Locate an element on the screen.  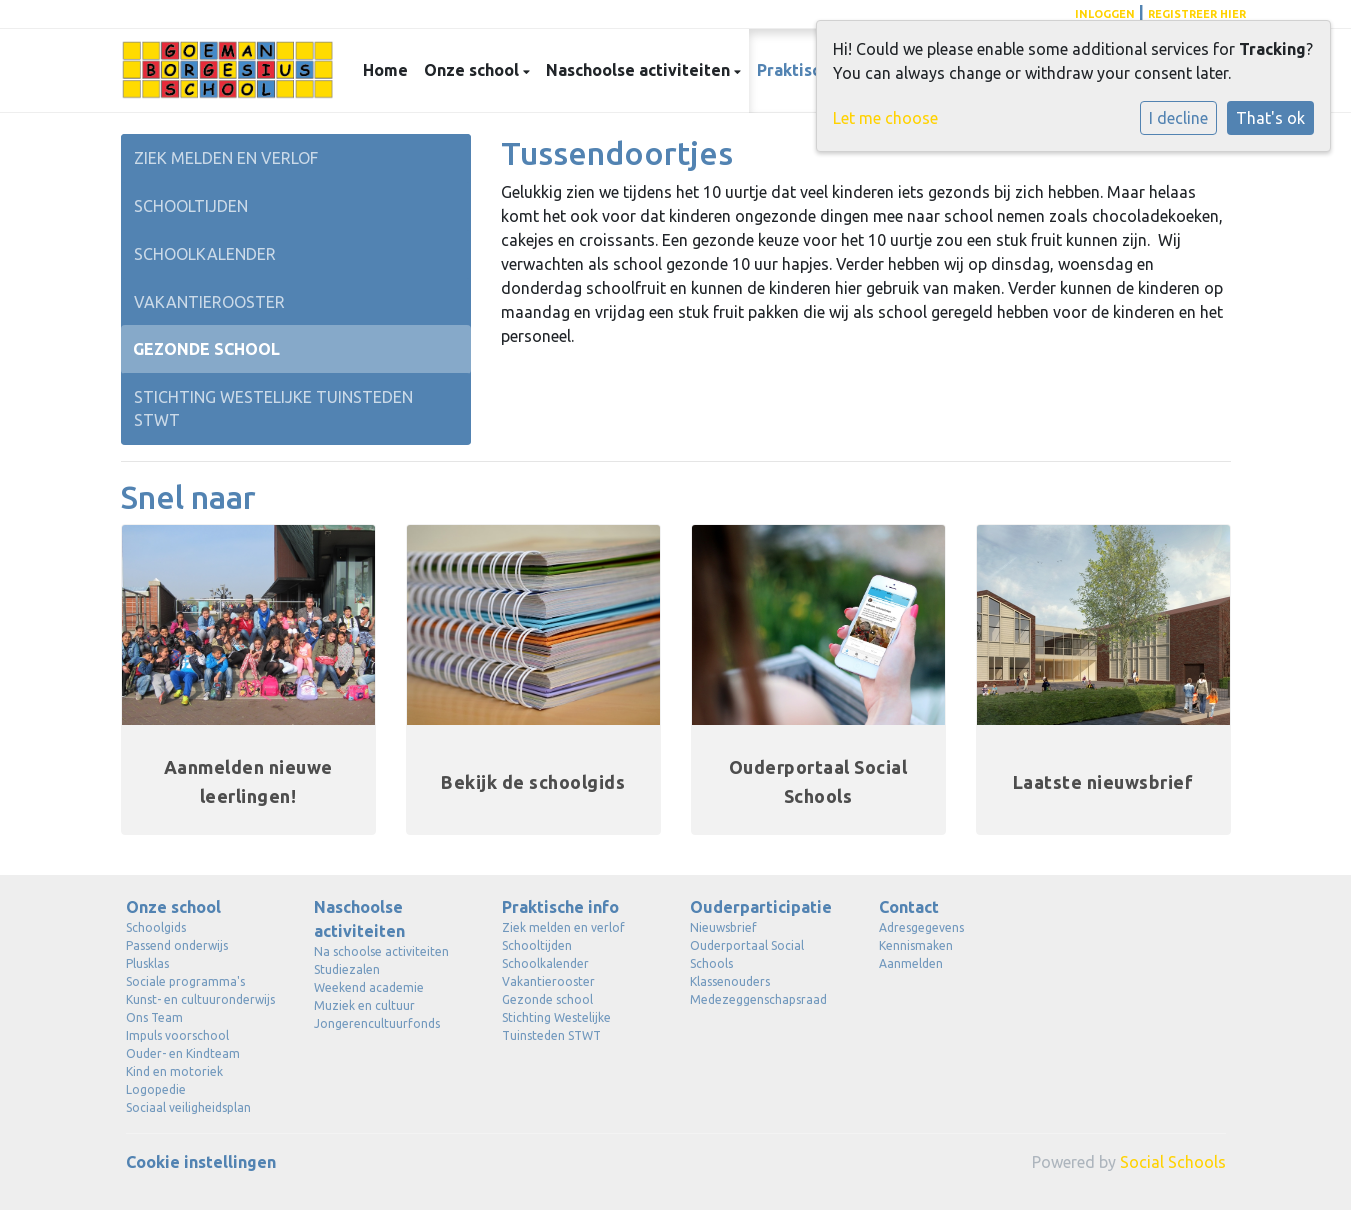
That's ok is located at coordinates (1270, 118).